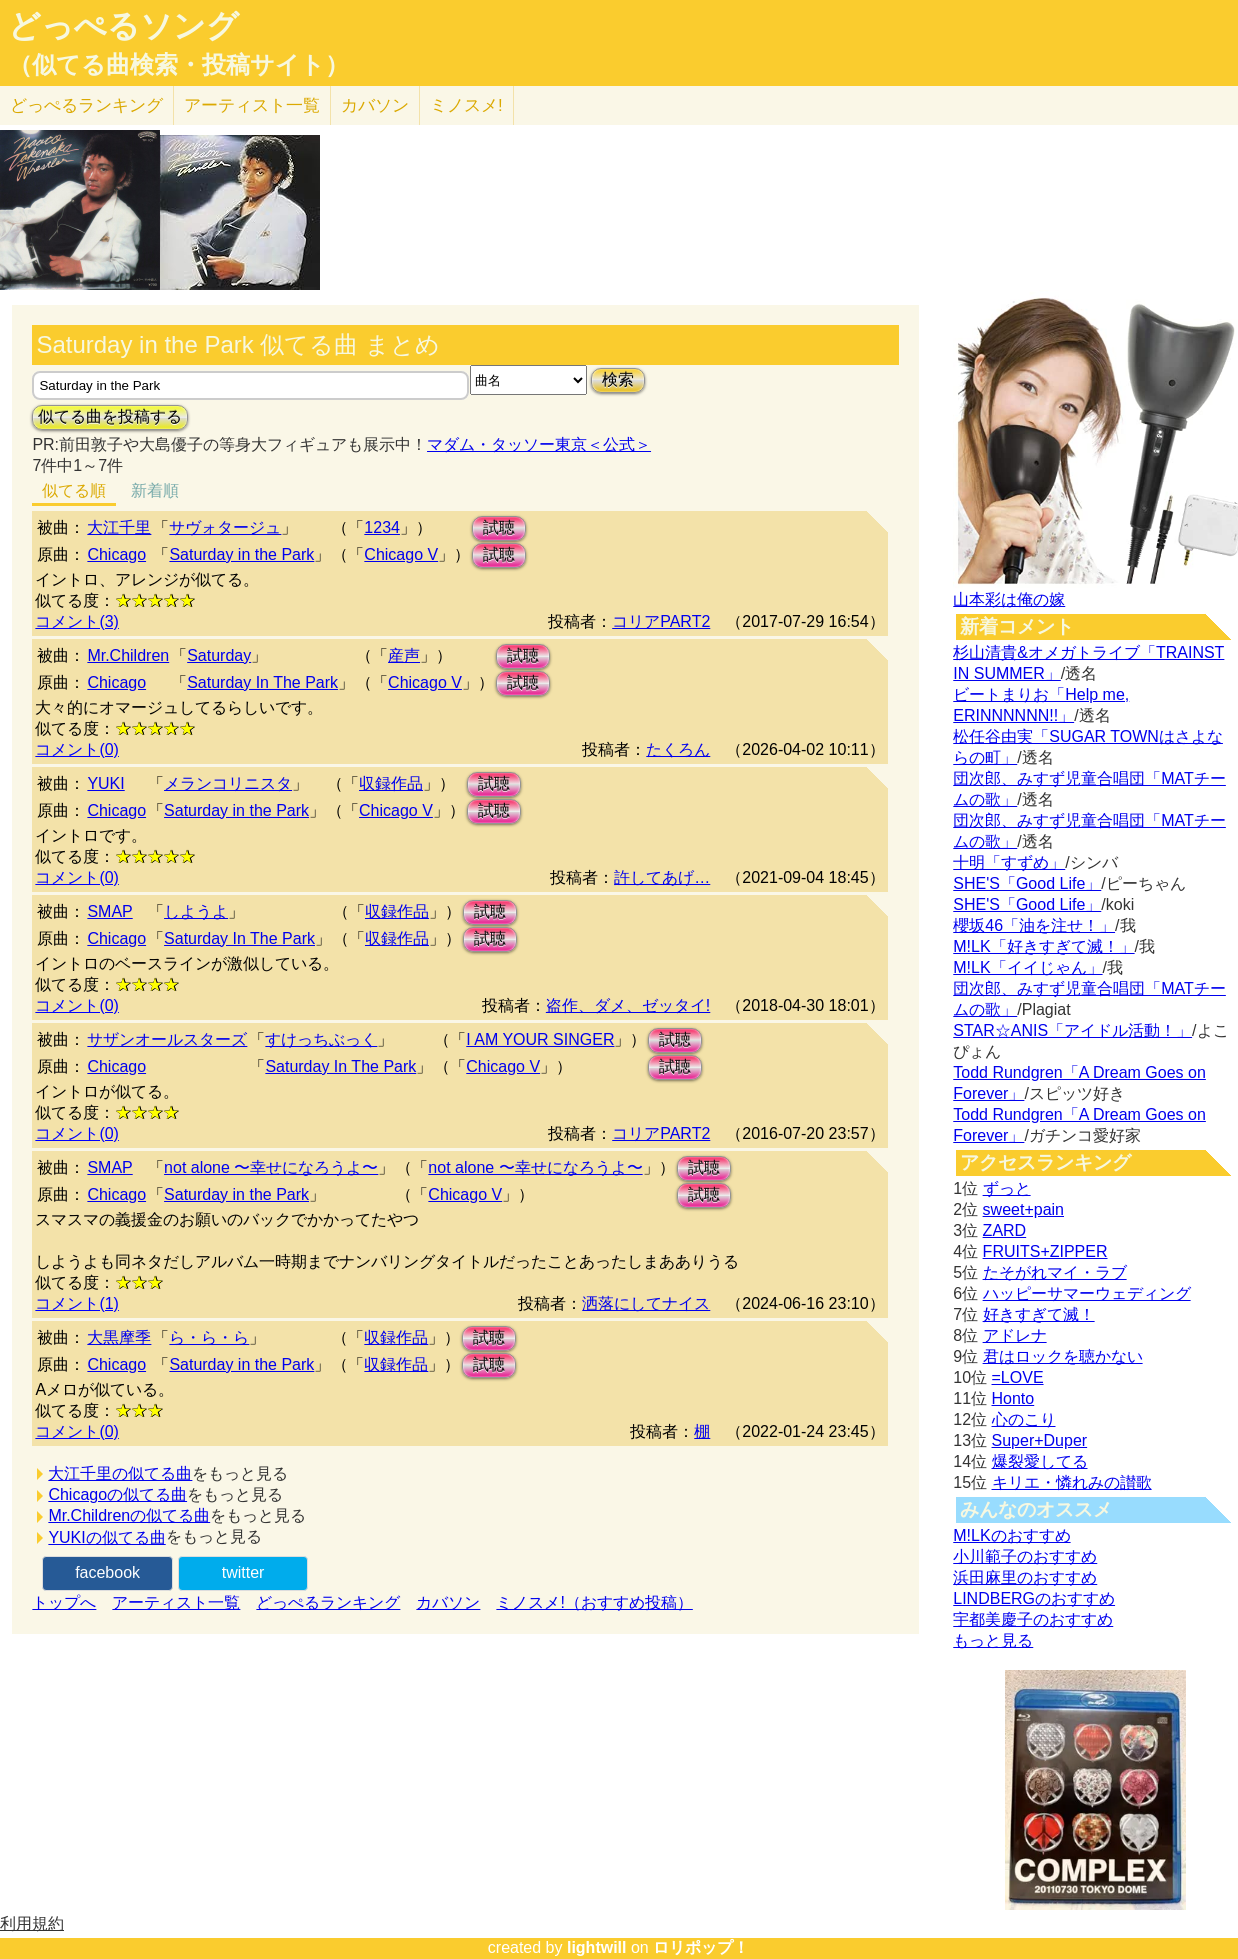 This screenshot has width=1238, height=1959. Describe the element at coordinates (993, 1640) in the screenshot. I see `もっと見る` at that location.